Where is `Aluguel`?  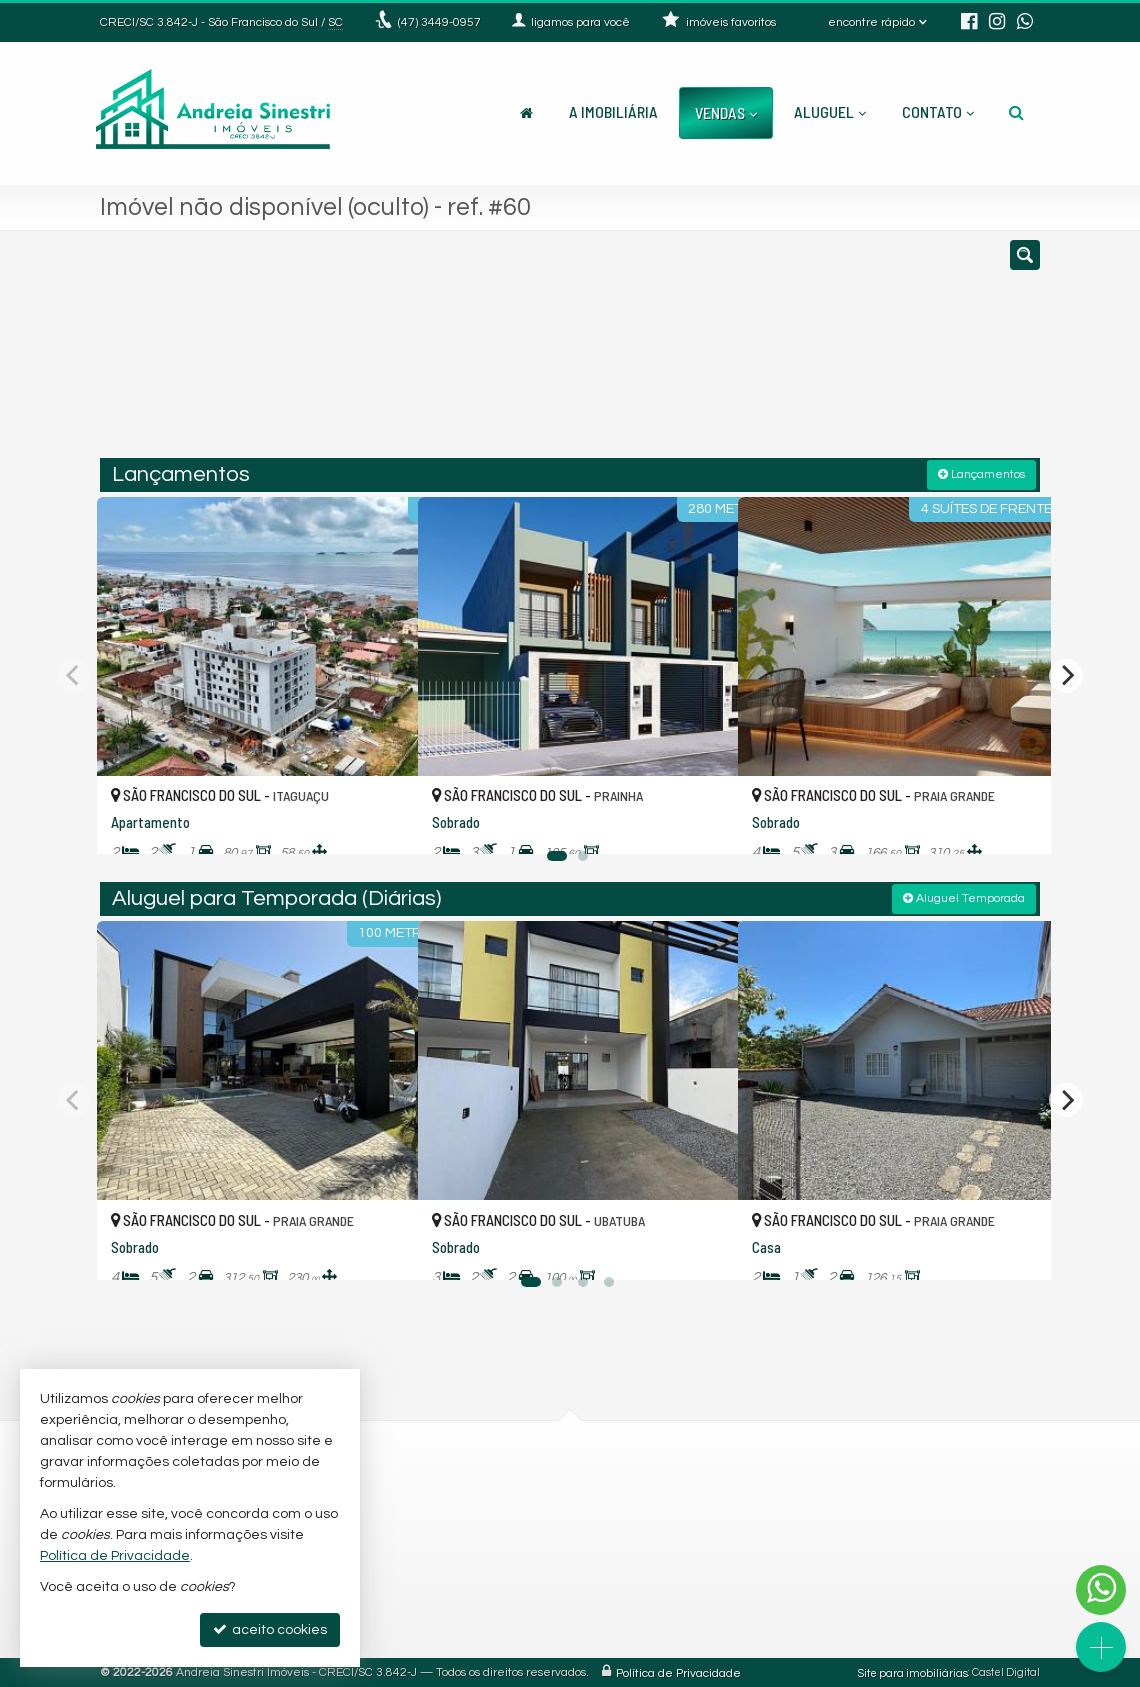
Aluguel is located at coordinates (830, 111).